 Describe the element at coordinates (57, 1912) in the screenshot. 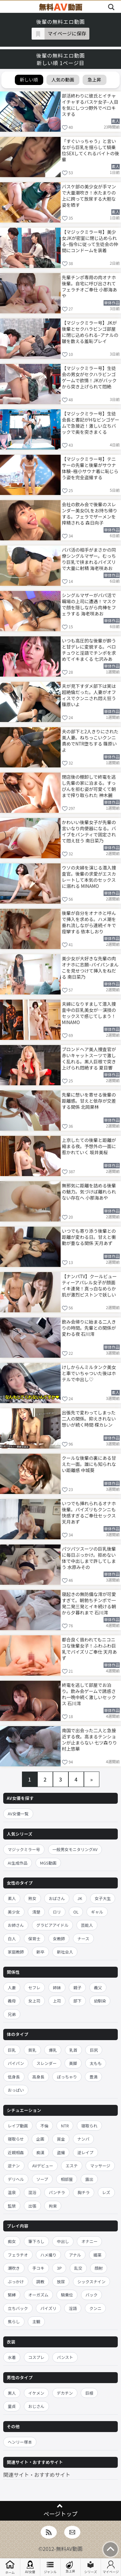

I see `ロリ` at that location.